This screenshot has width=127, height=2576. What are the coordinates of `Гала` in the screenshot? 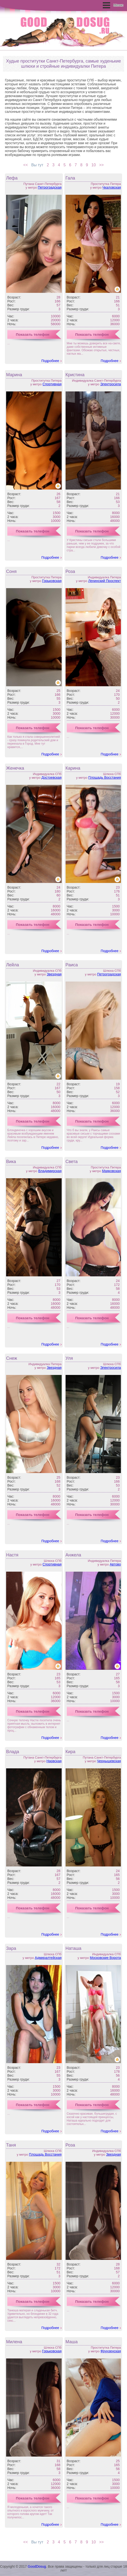 It's located at (70, 178).